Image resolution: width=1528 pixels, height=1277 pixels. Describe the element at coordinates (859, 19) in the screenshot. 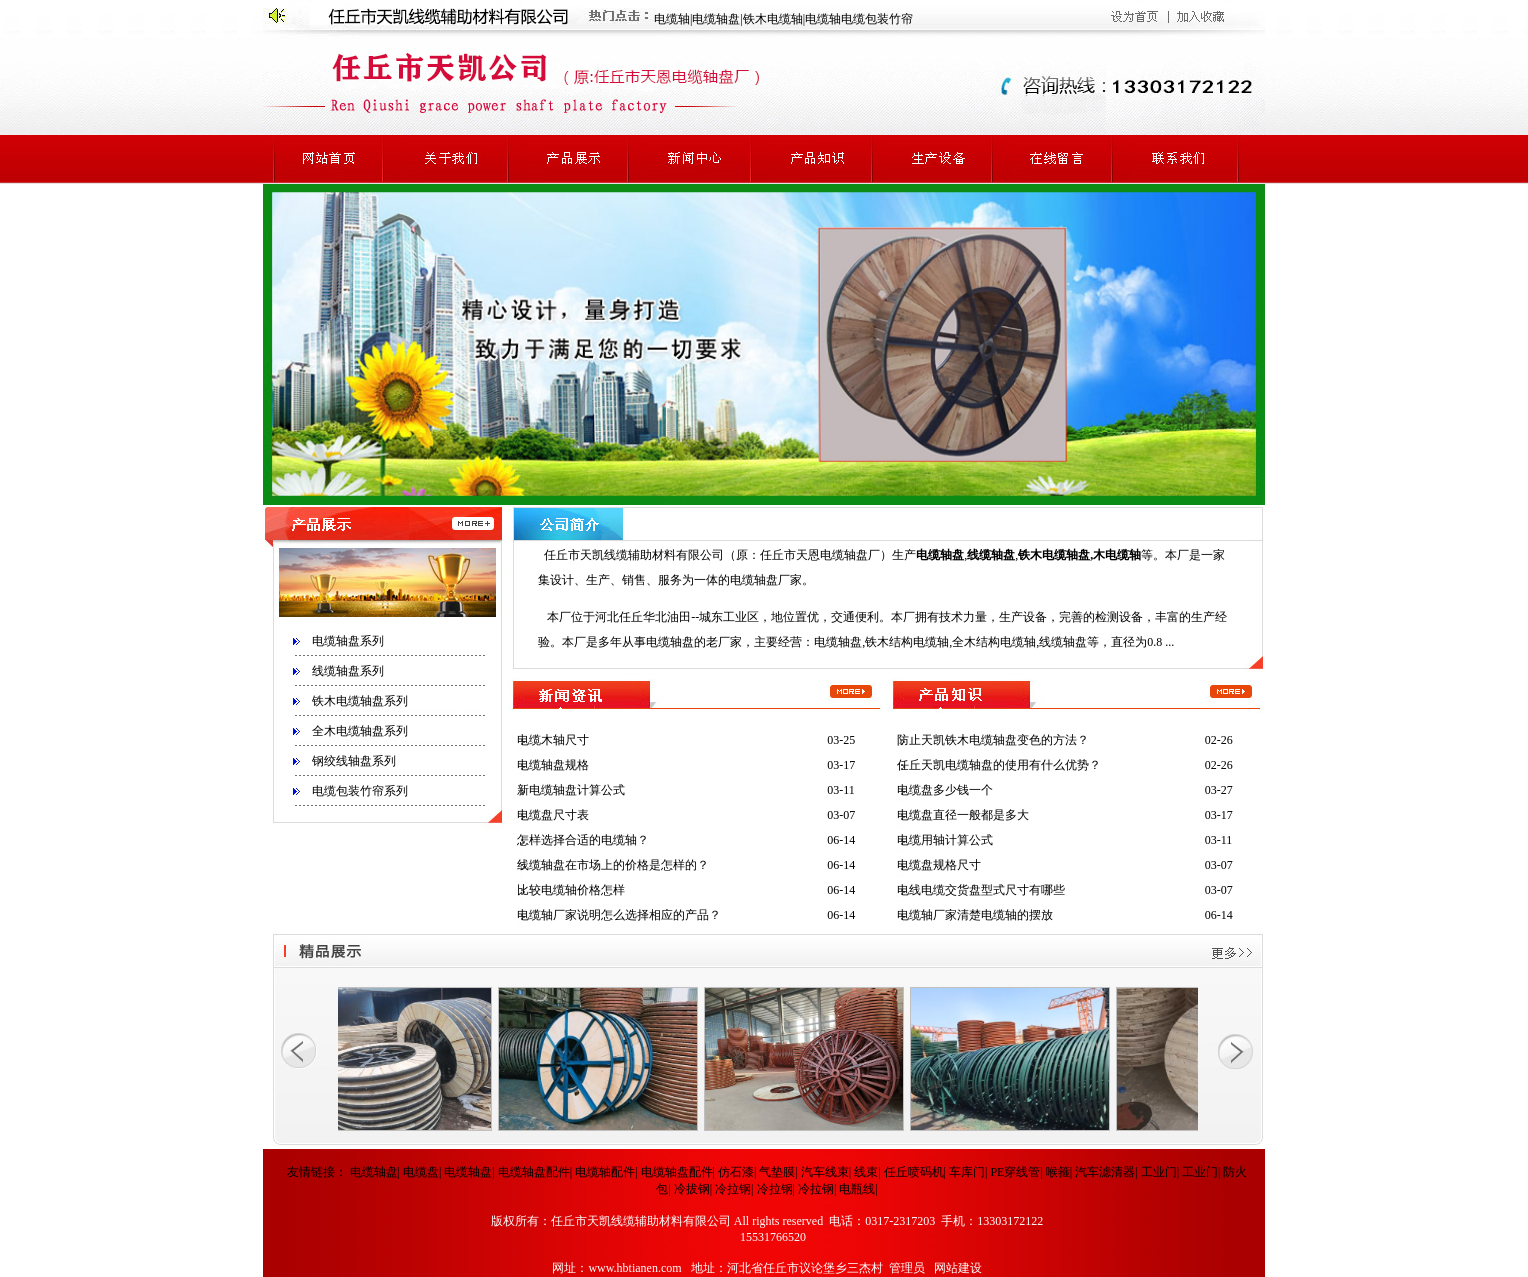

I see `电缆轴电缆包装竹帘` at that location.